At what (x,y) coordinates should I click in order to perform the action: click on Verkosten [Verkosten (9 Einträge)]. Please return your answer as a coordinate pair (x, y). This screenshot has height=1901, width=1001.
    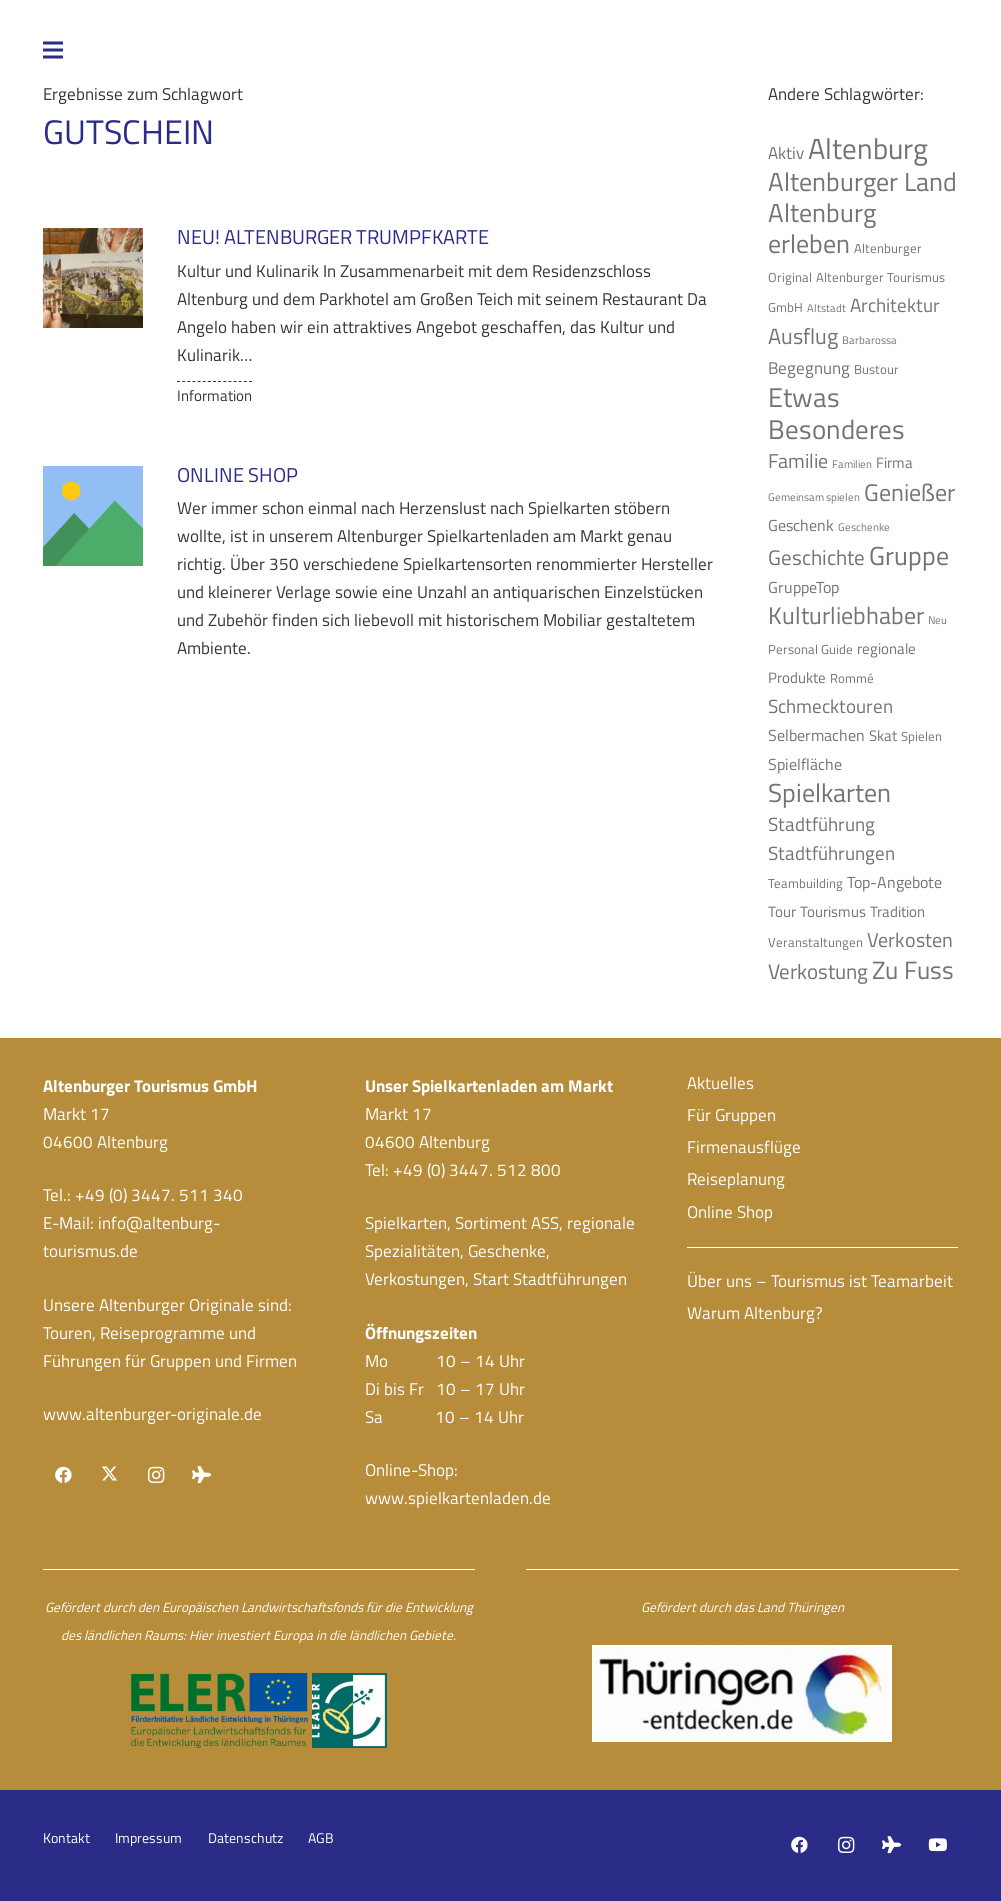
    Looking at the image, I should click on (910, 940).